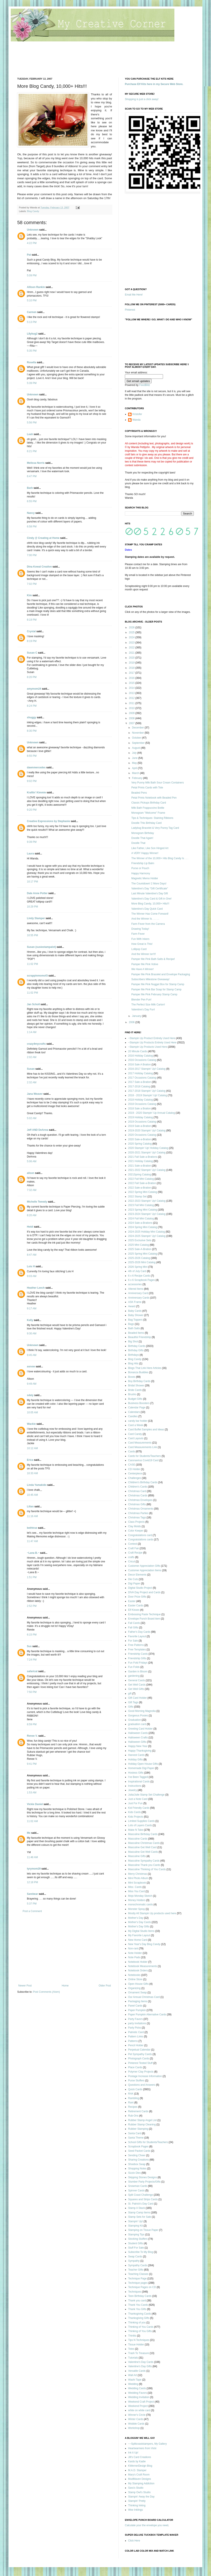  I want to click on Masculine Sympathy Cards, so click(144, 1860).